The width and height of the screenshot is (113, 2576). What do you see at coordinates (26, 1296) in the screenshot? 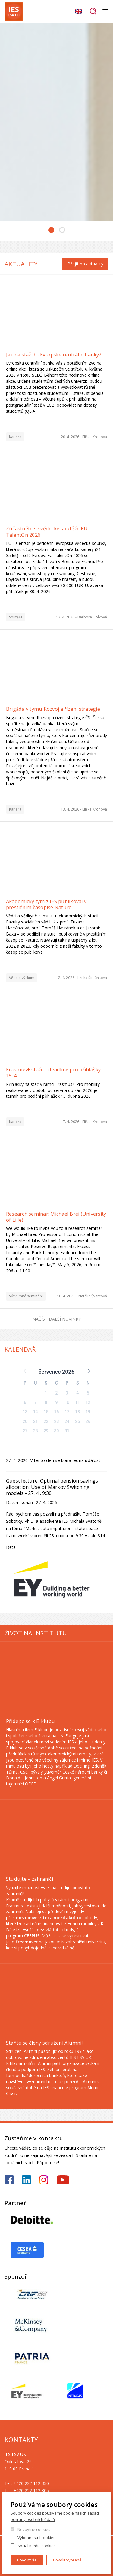
I see `Výzkumné semináře` at bounding box center [26, 1296].